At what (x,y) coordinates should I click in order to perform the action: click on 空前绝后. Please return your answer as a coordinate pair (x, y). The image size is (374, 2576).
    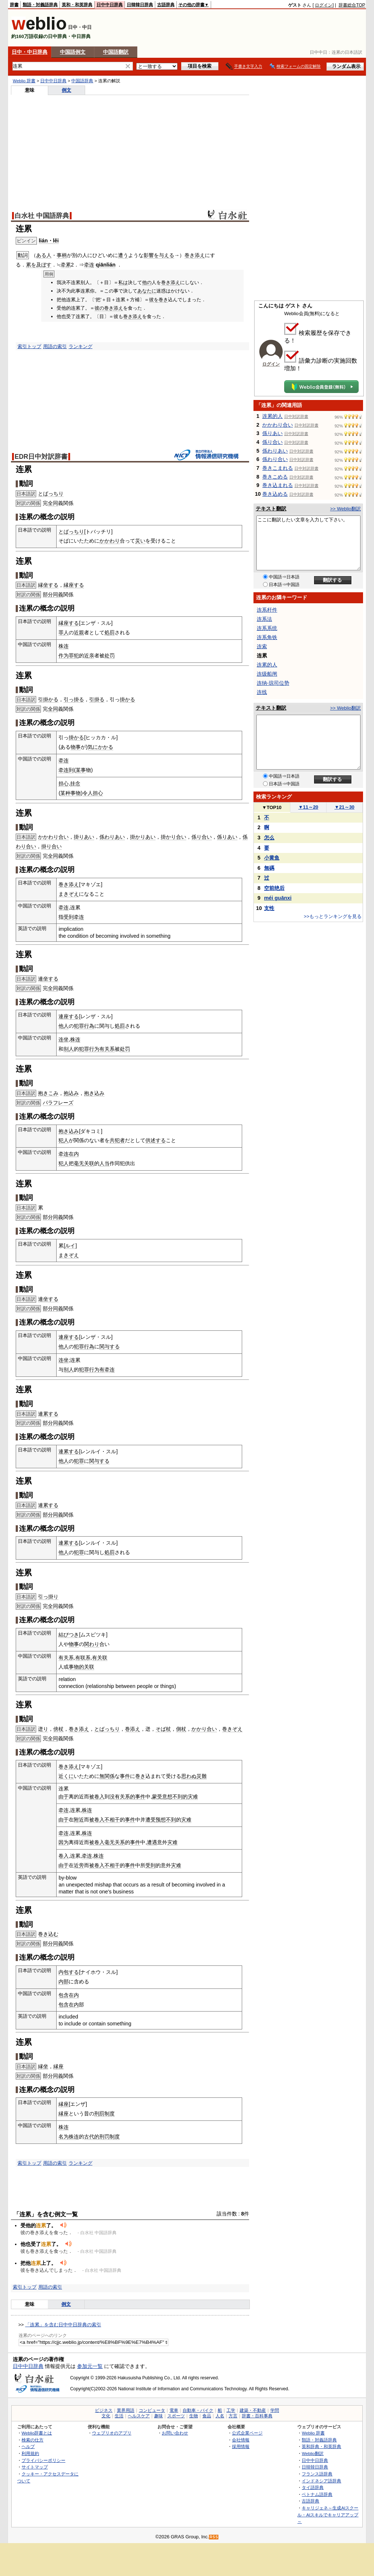
    Looking at the image, I should click on (274, 888).